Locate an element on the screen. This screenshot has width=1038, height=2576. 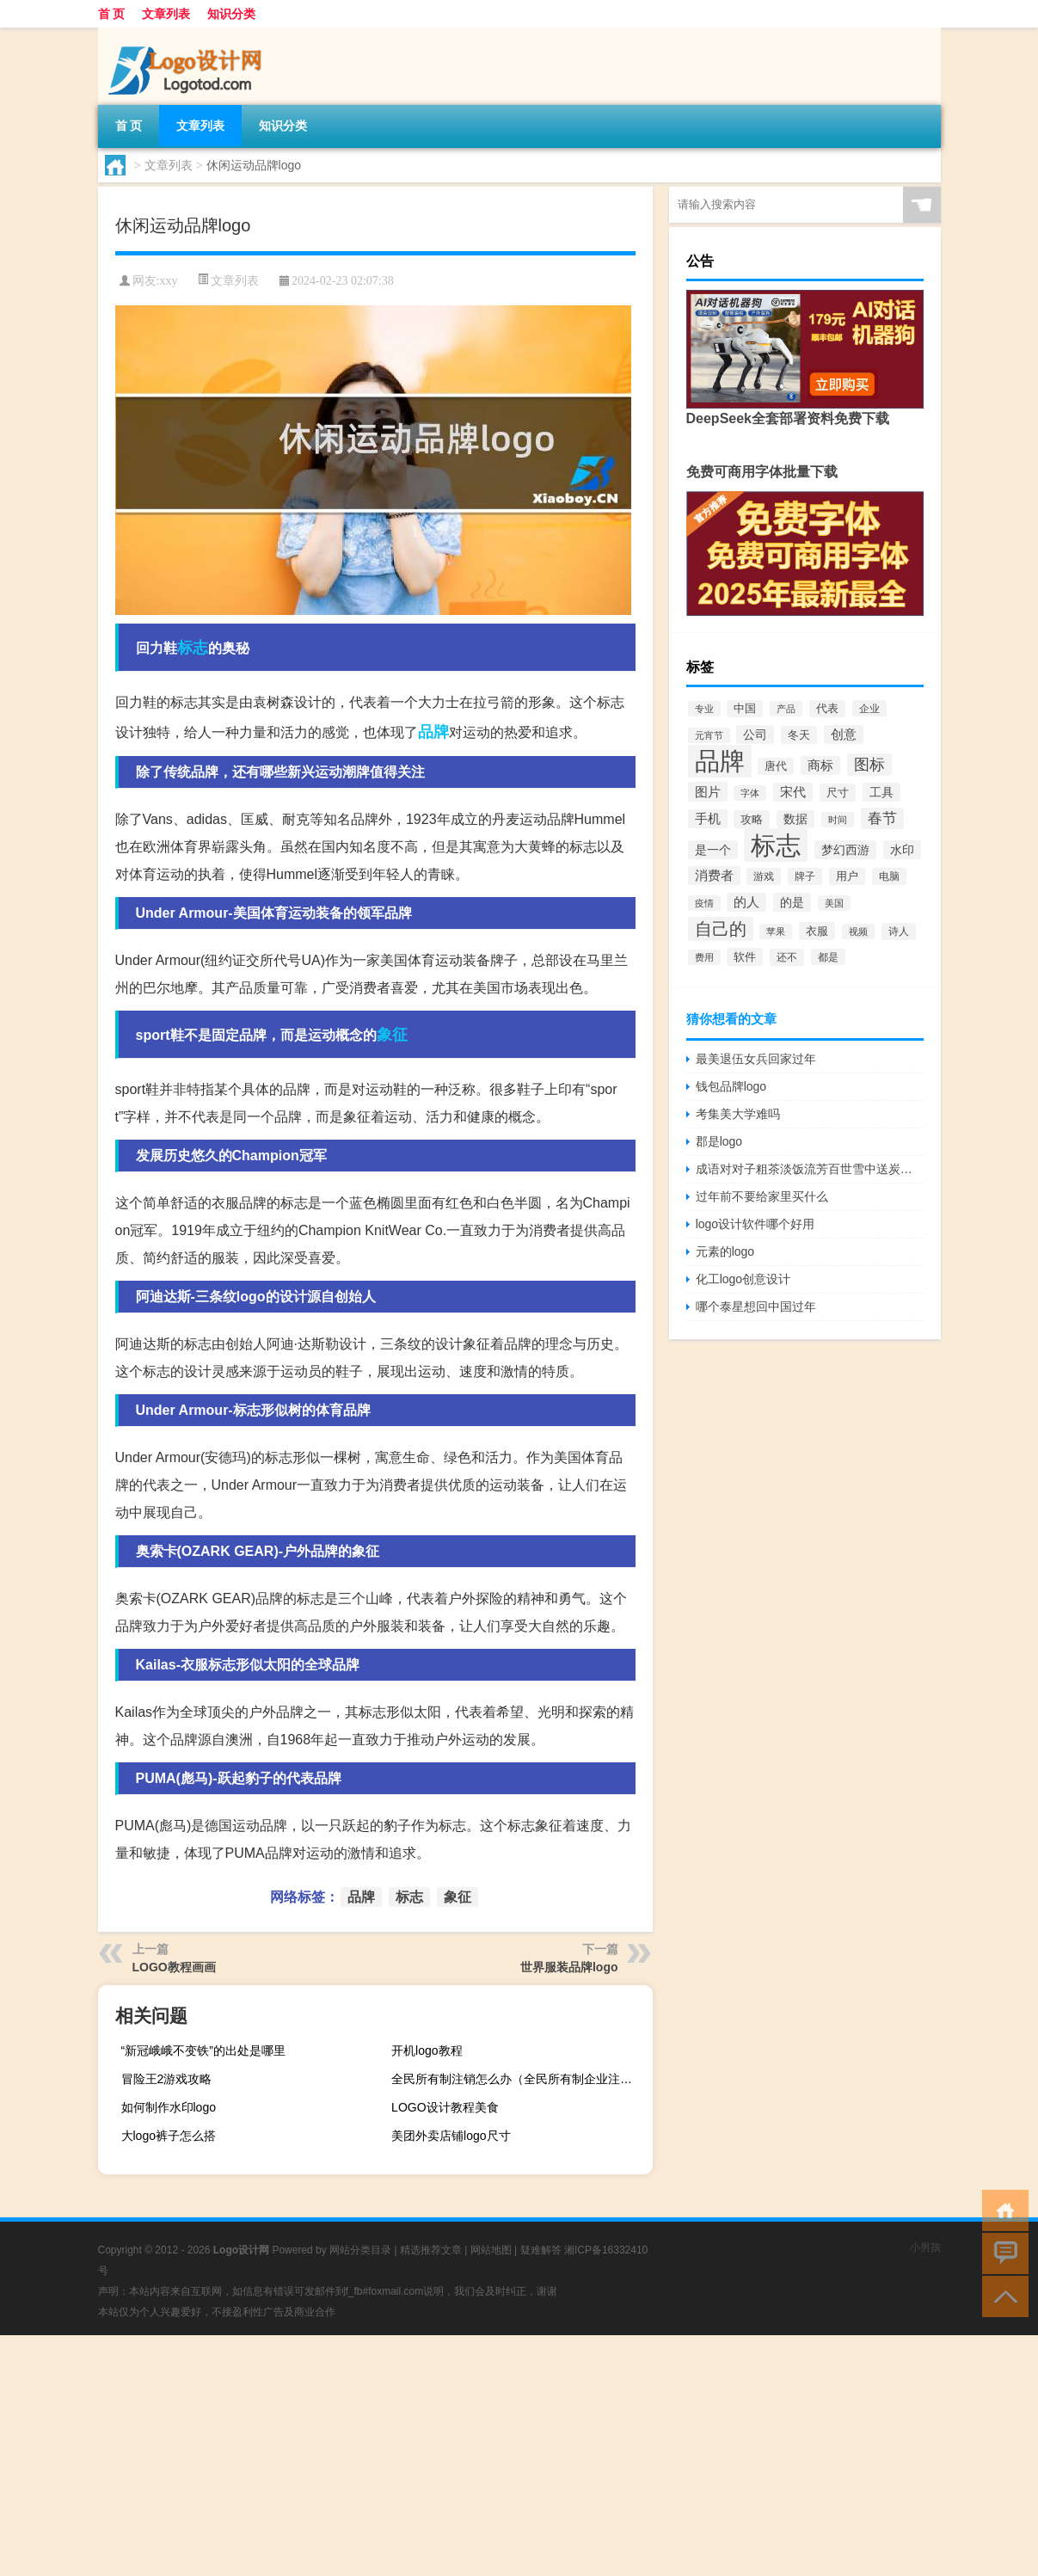
公司 [公司 (109个项目)] is located at coordinates (755, 734).